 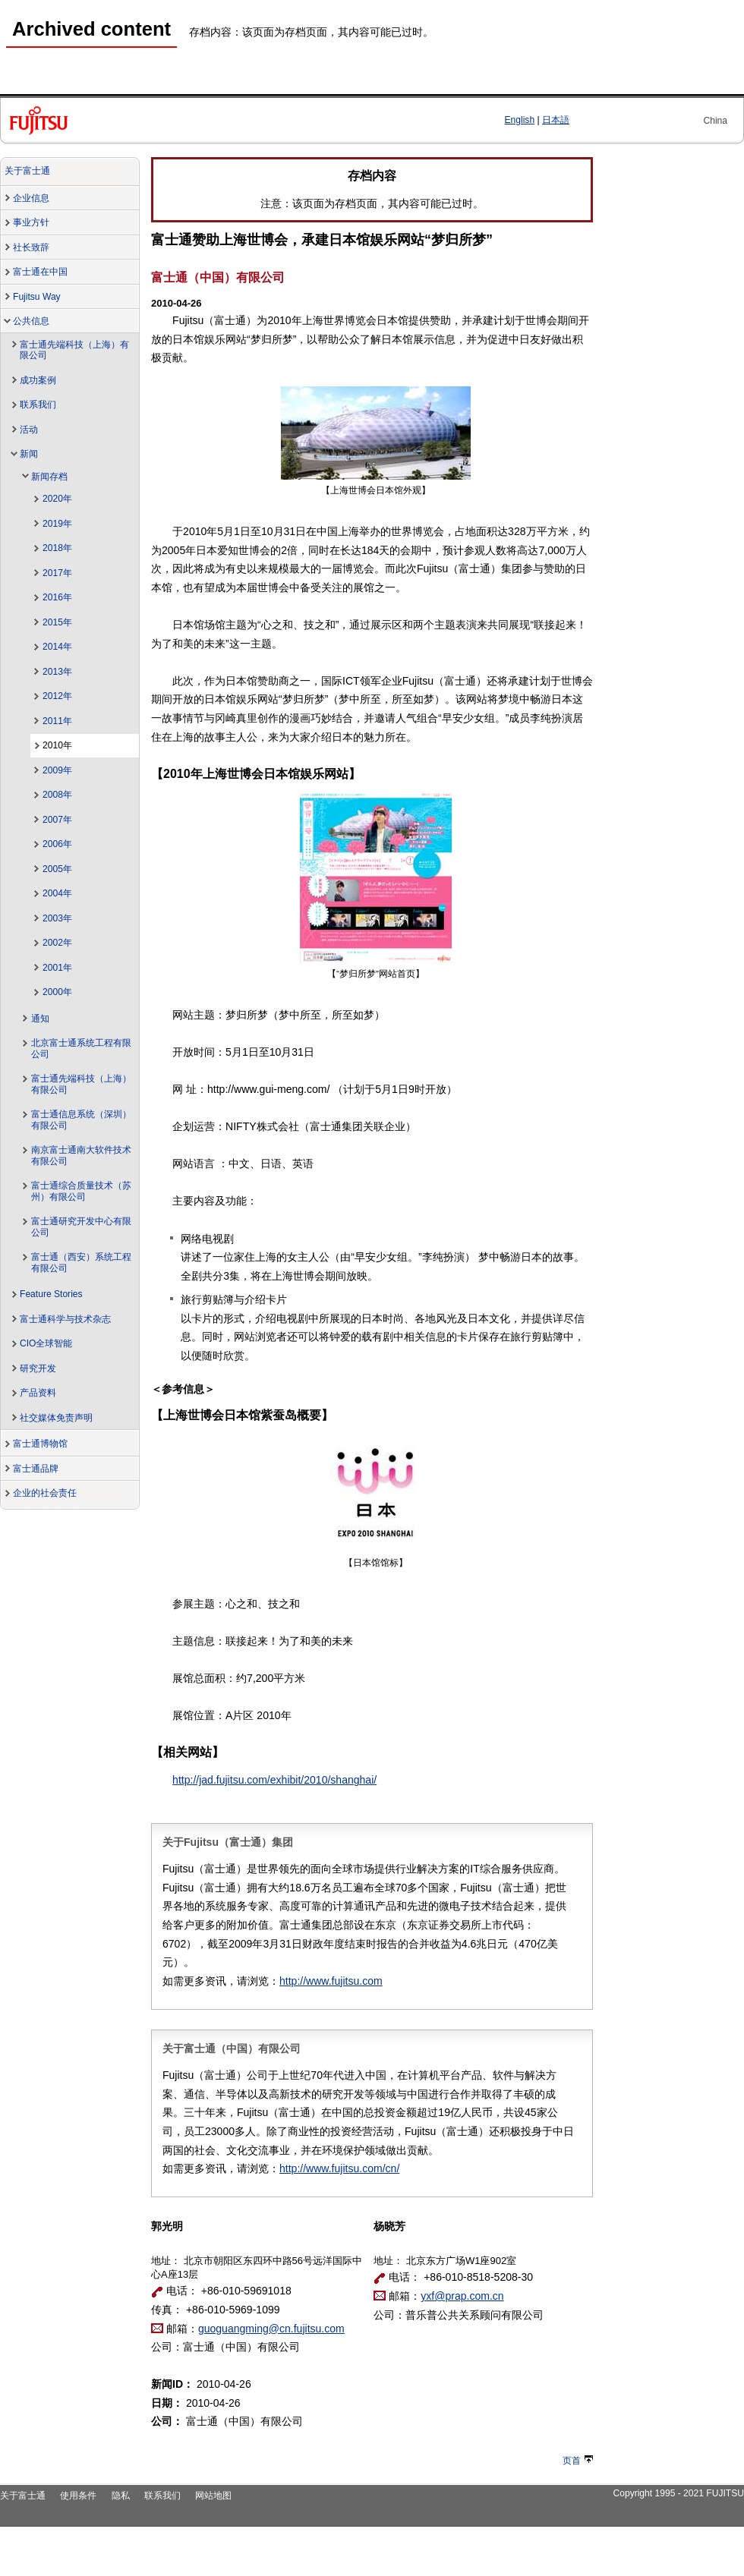 I want to click on 2009年, so click(x=57, y=770).